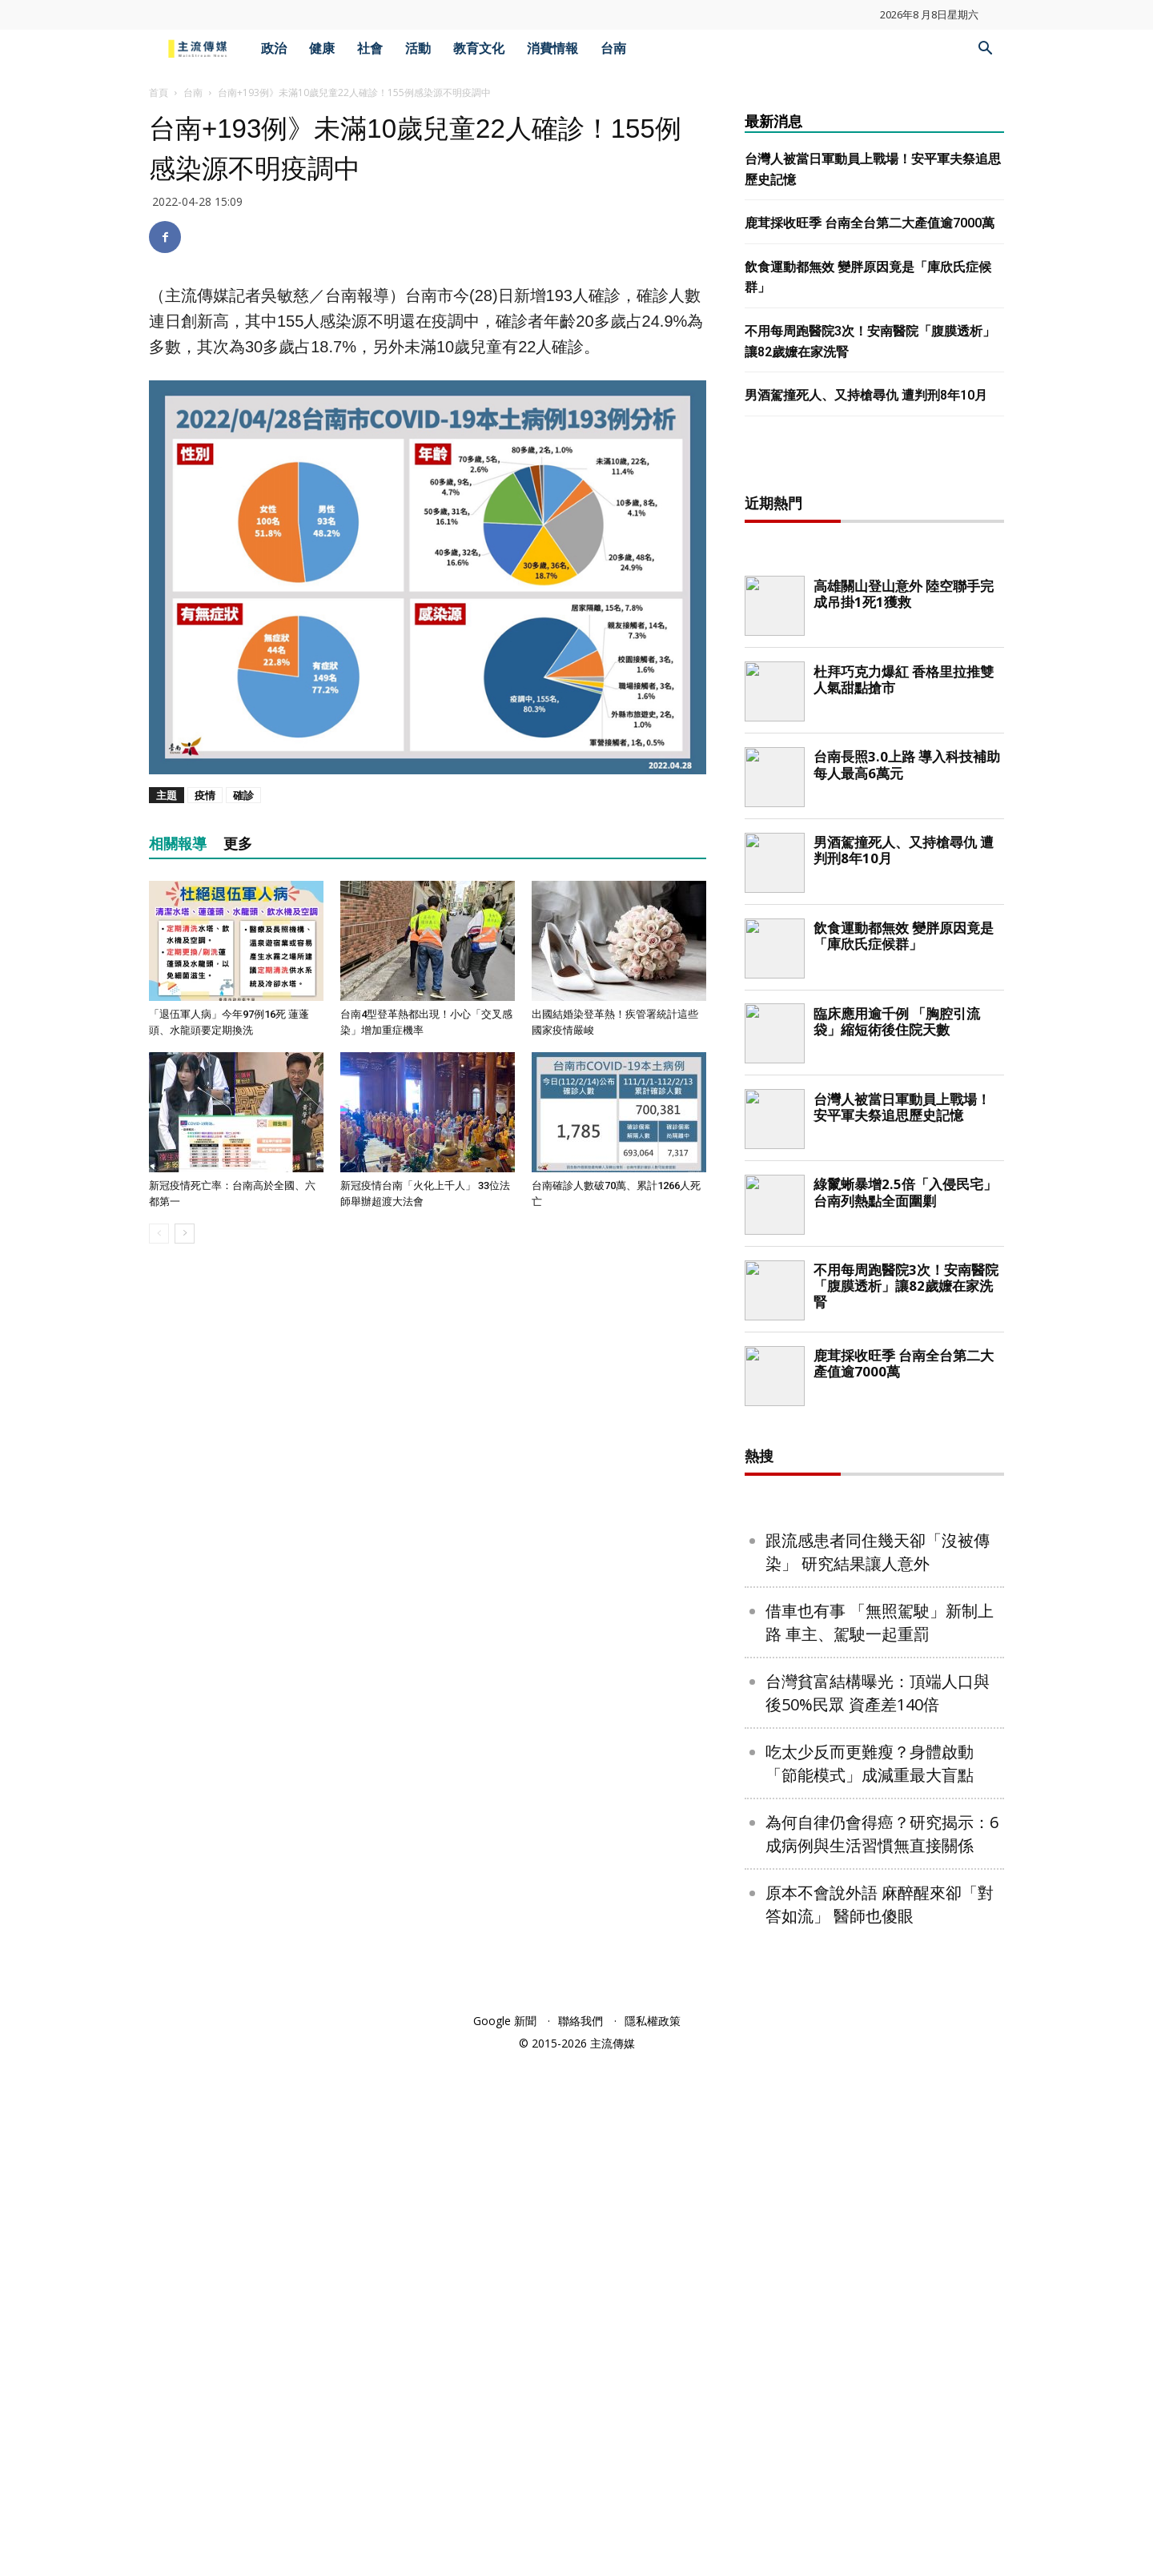 The height and width of the screenshot is (2576, 1153). I want to click on 教育文化, so click(478, 48).